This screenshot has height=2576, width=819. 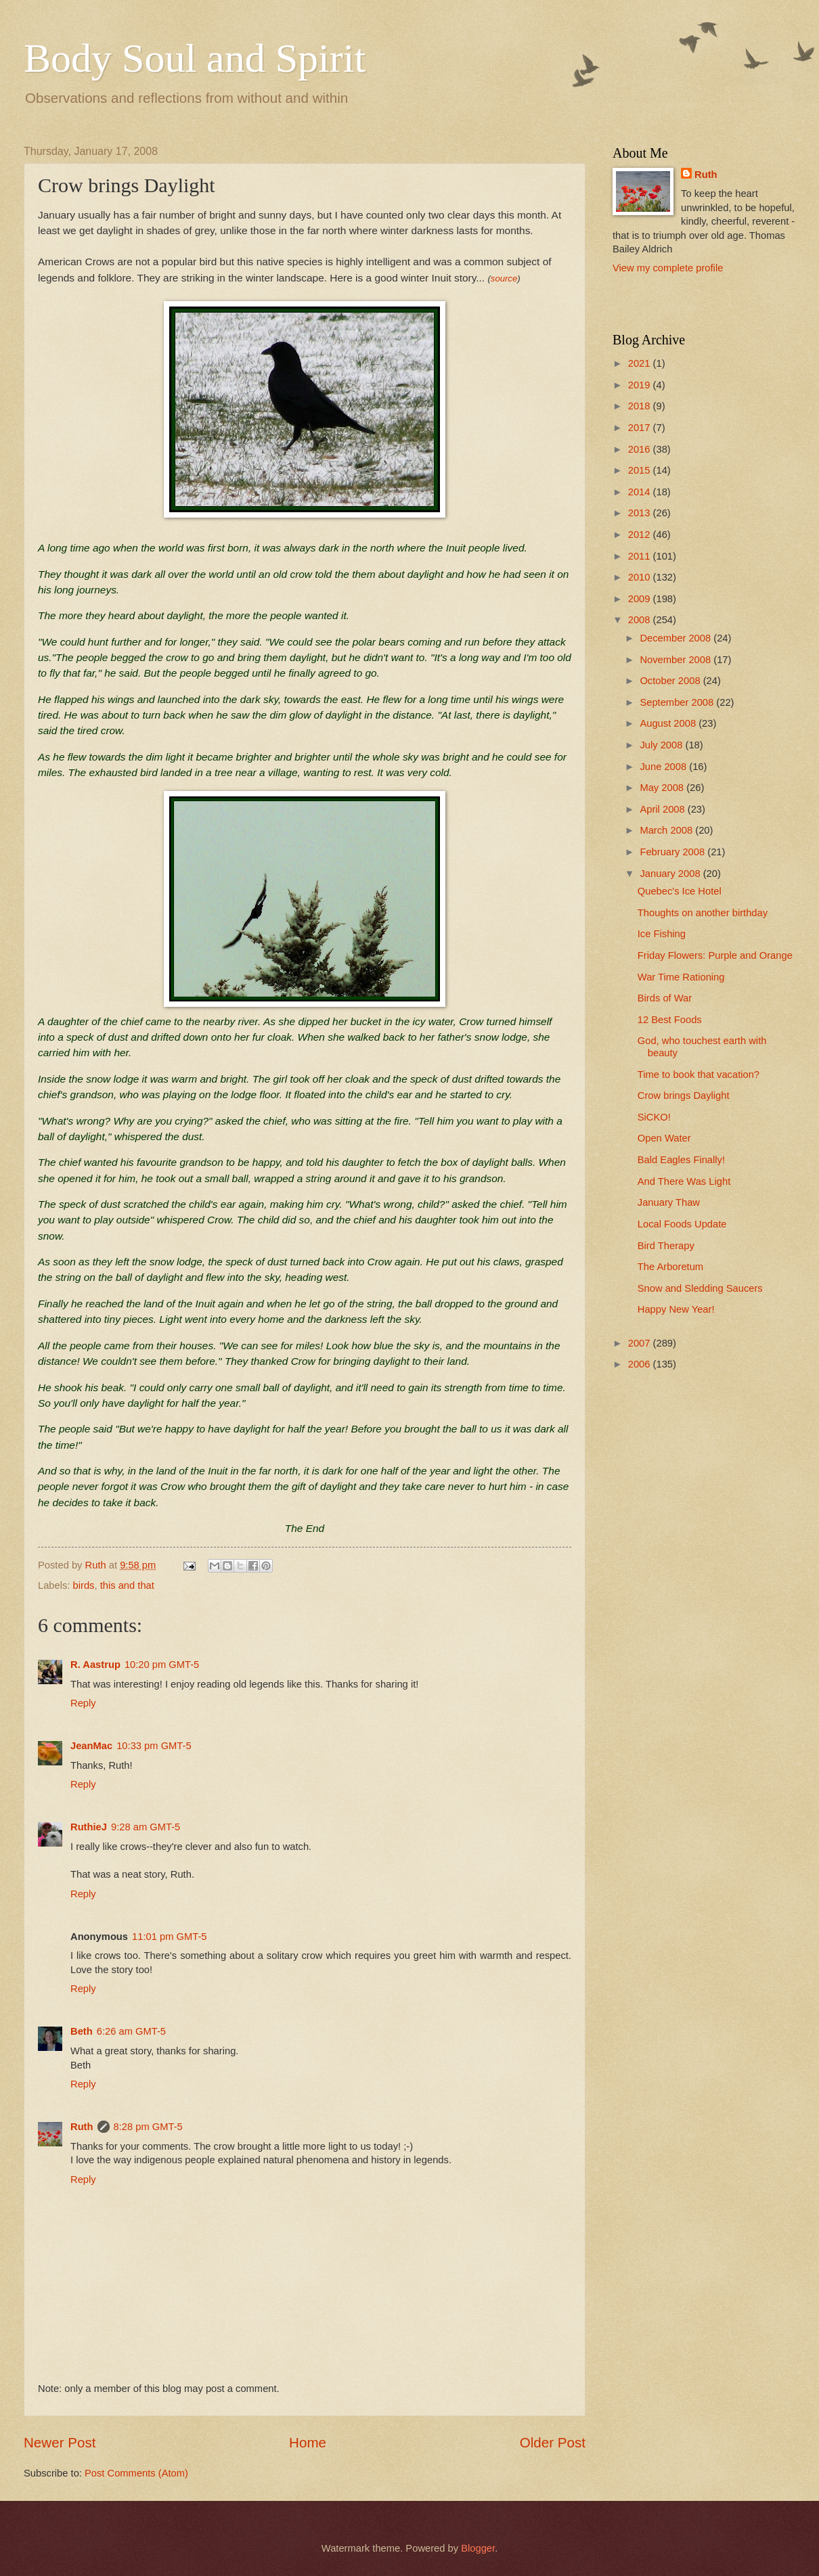 I want to click on 2013, so click(x=640, y=512).